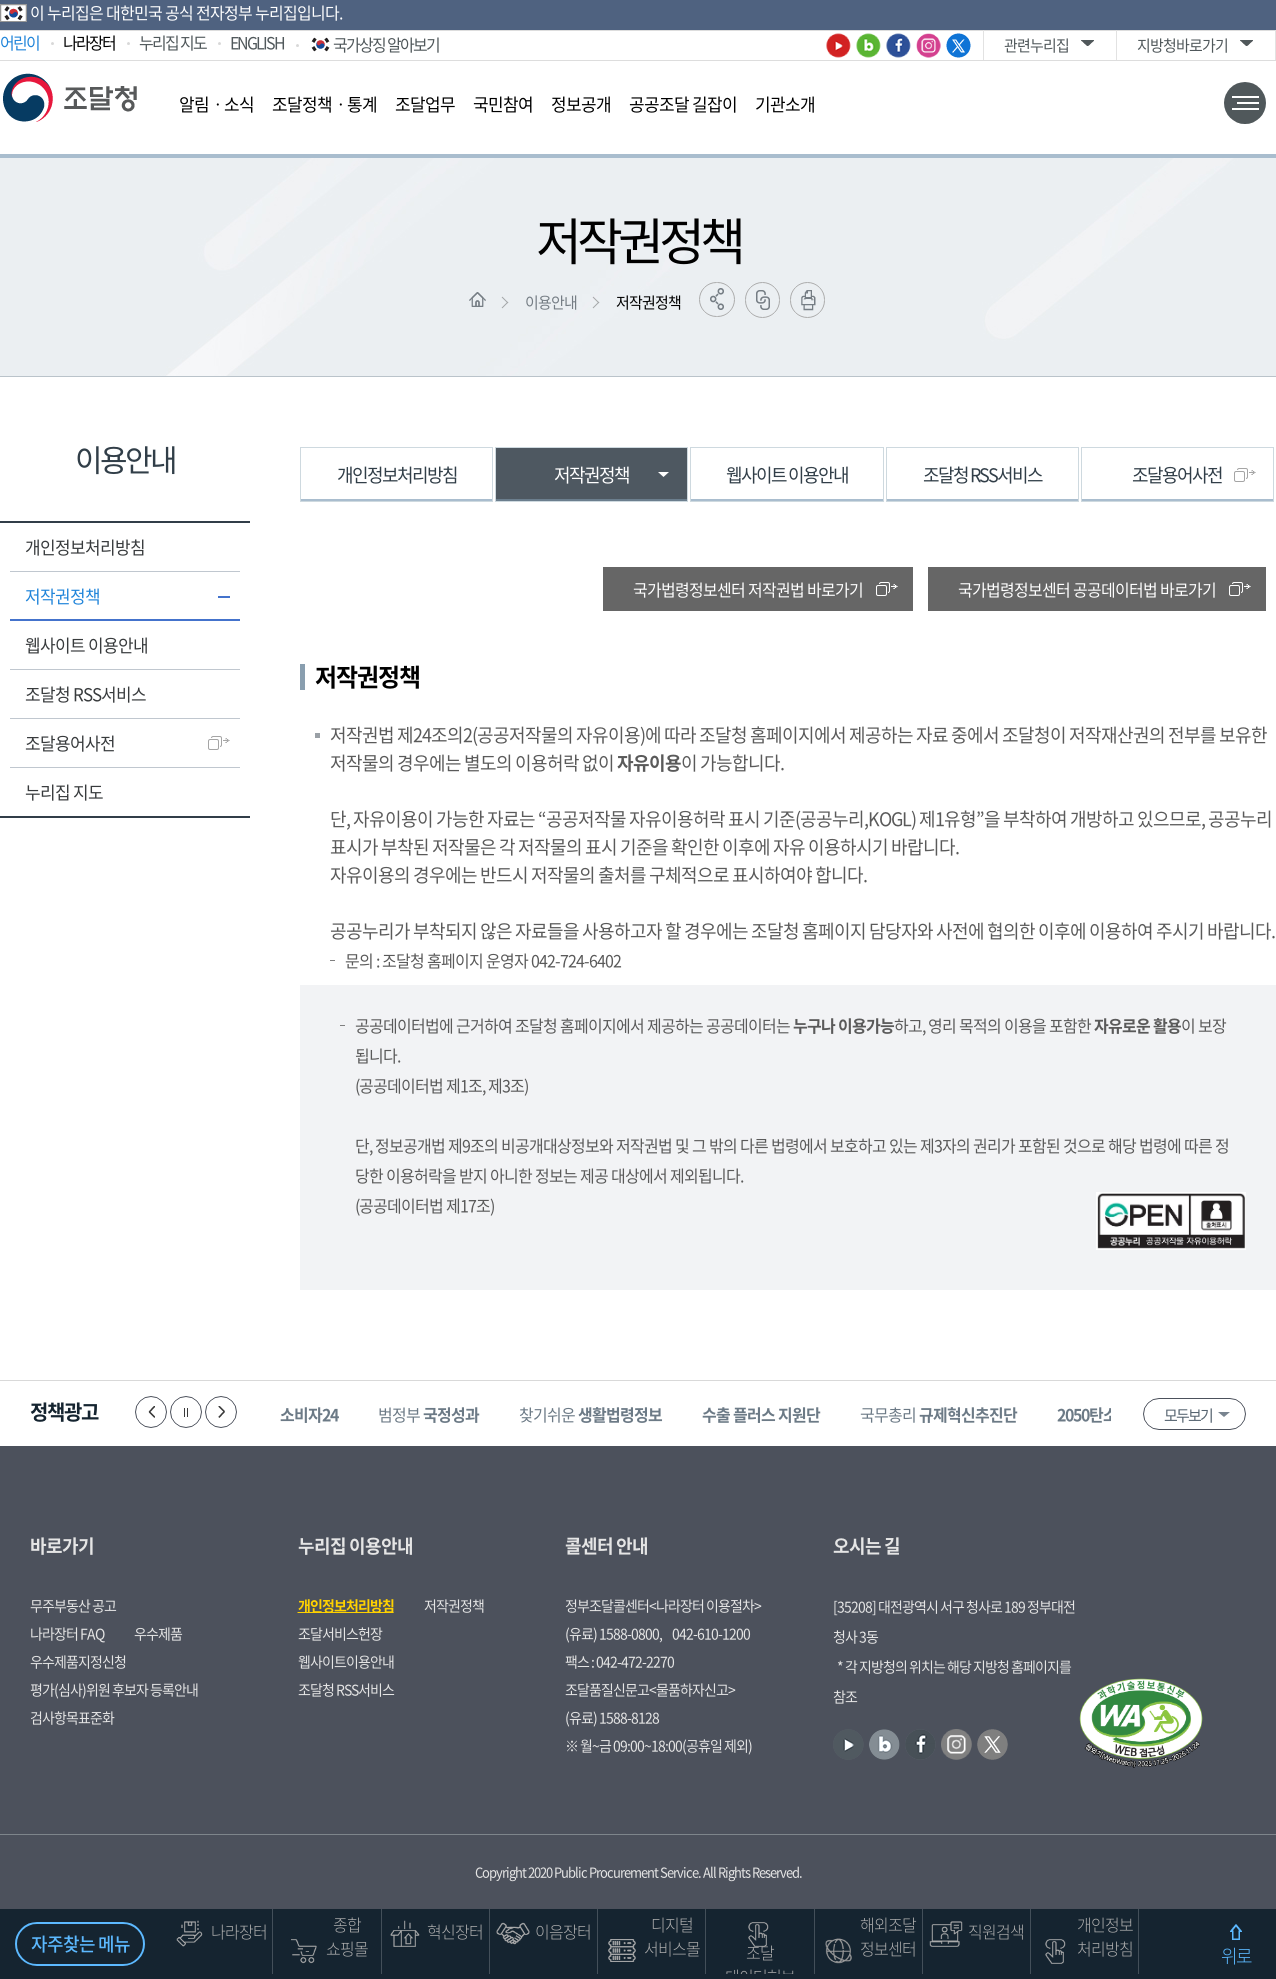  I want to click on 기관소개, so click(785, 103).